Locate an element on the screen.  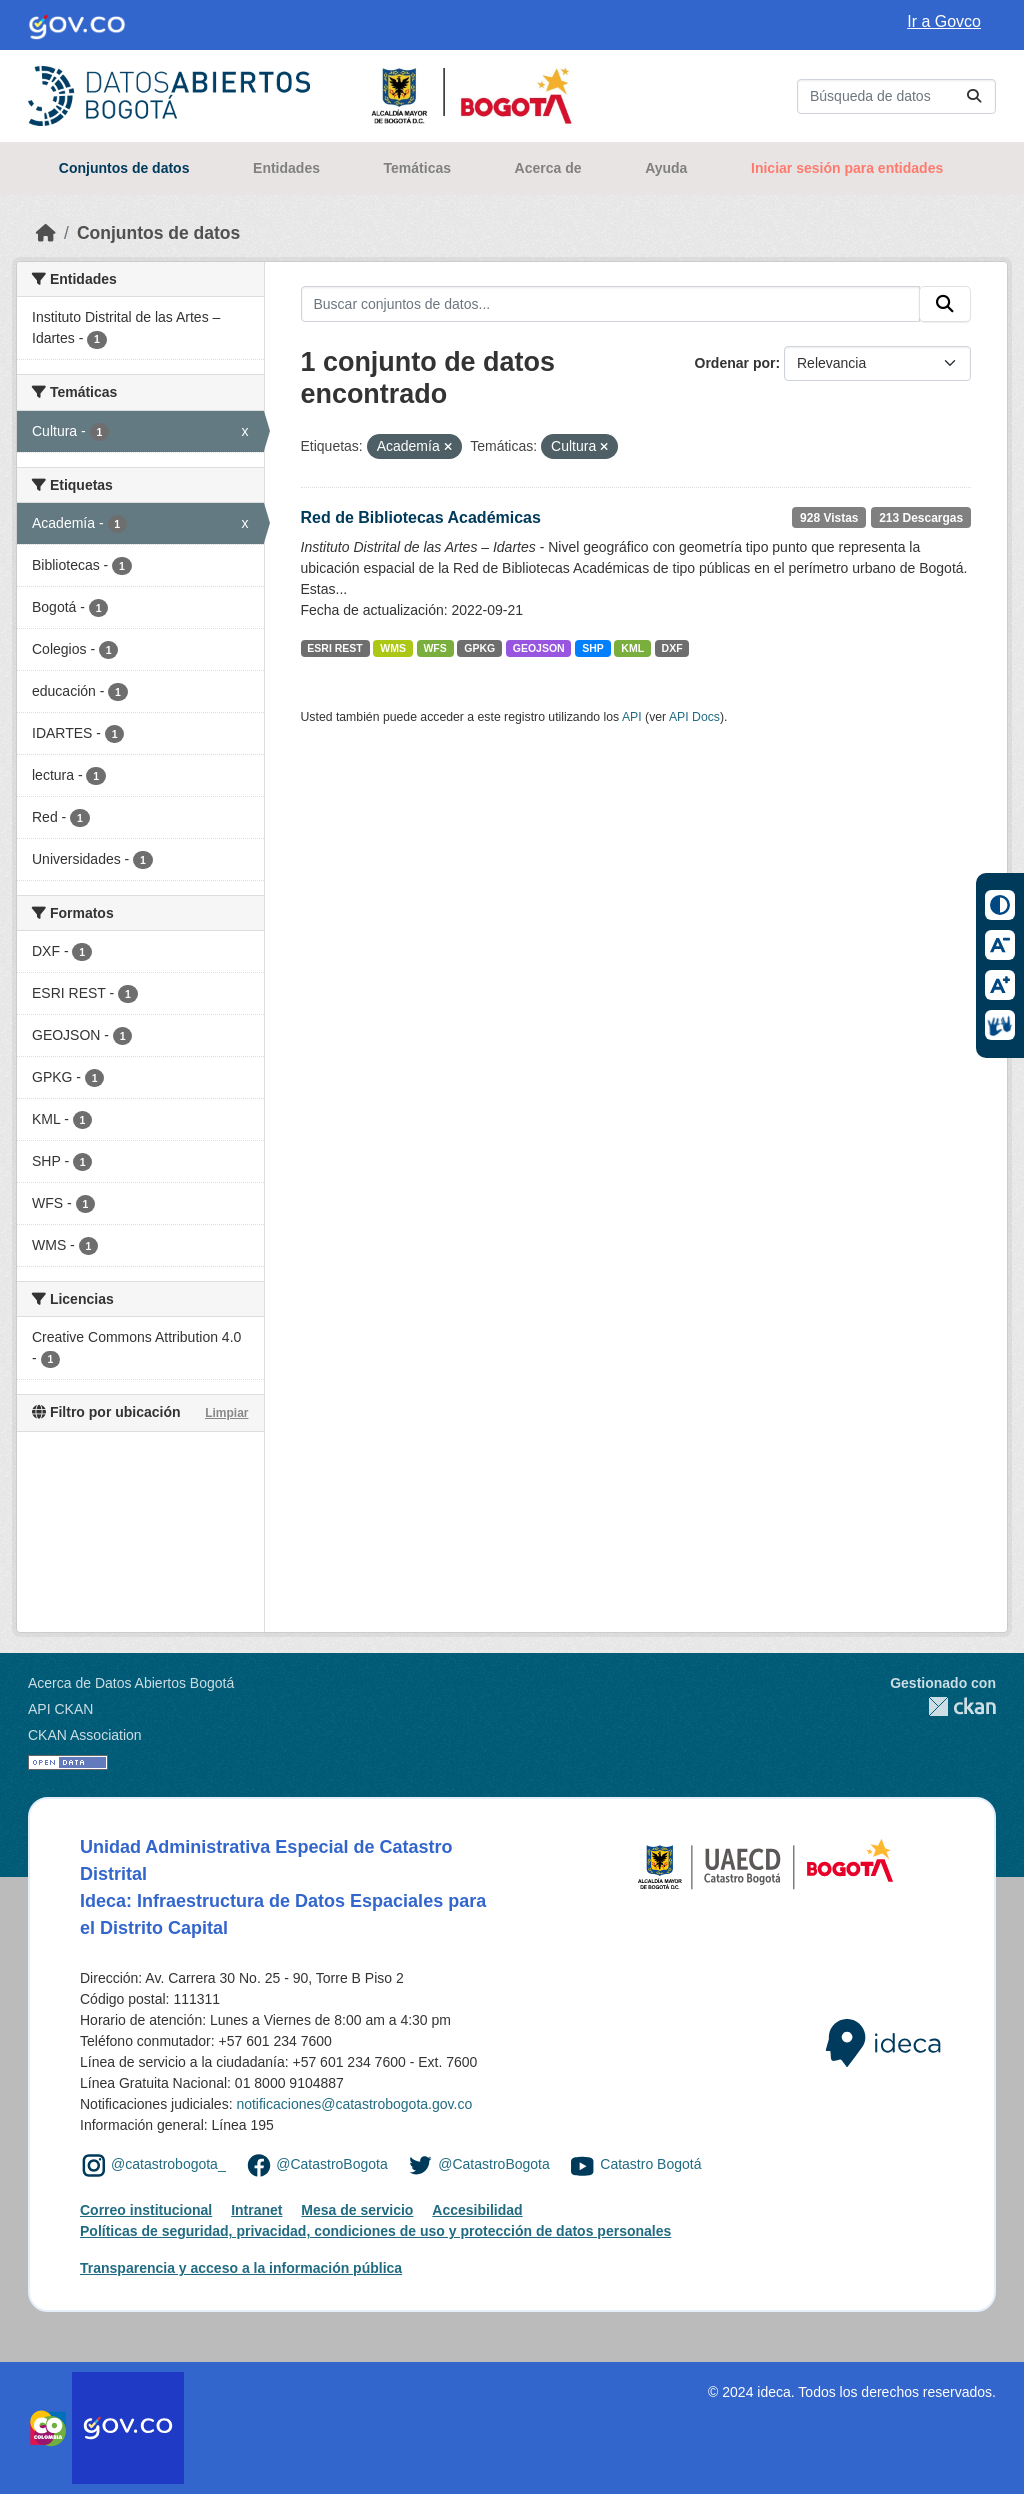
Ir a Govco is located at coordinates (944, 21).